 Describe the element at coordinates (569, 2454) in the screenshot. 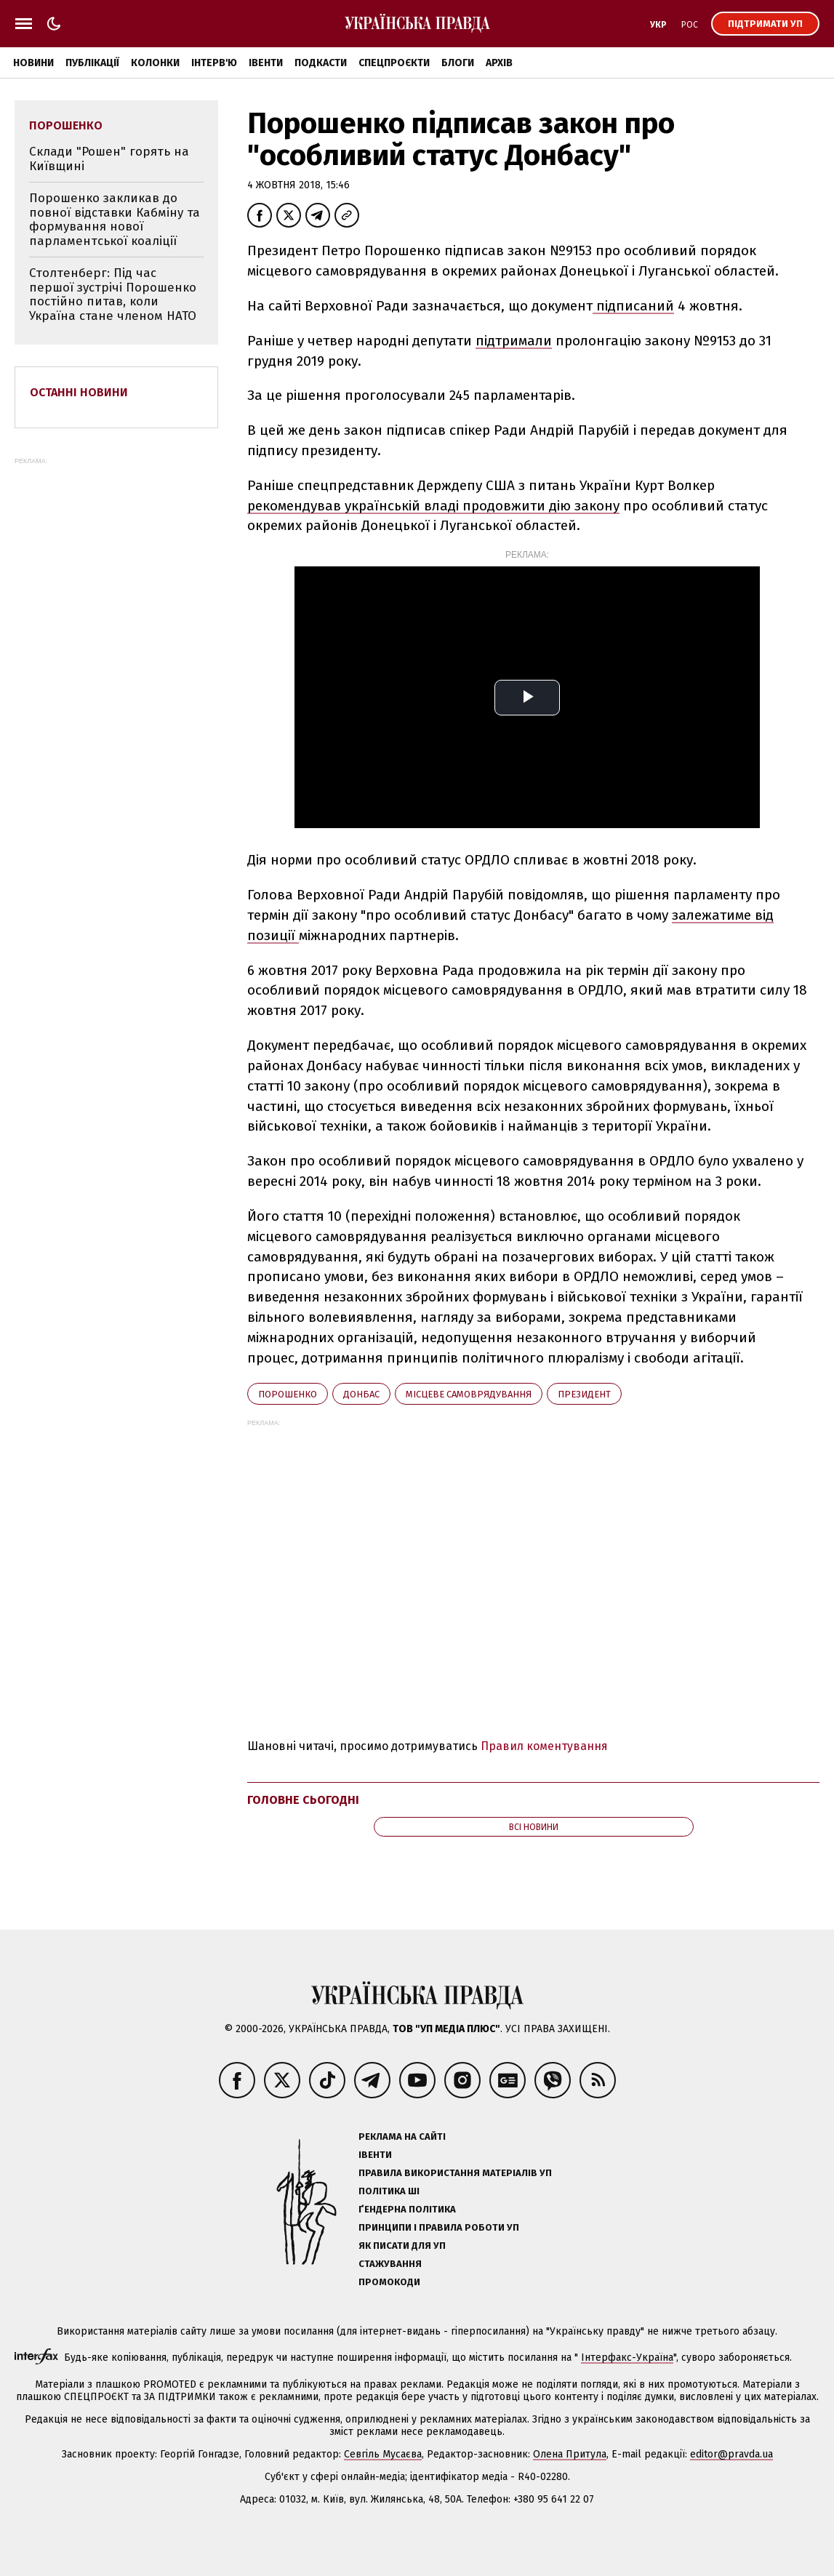

I see `Олена Притула` at that location.